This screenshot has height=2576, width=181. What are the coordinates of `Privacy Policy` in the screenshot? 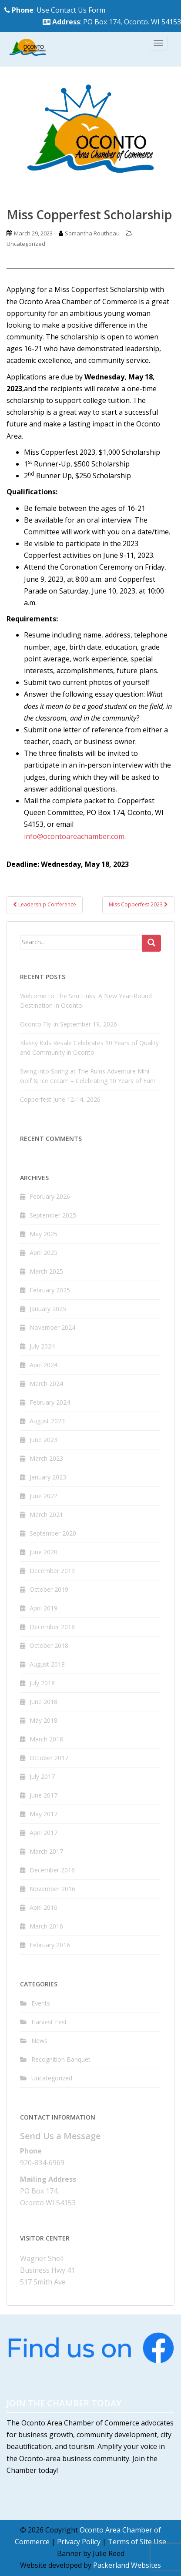 It's located at (79, 2541).